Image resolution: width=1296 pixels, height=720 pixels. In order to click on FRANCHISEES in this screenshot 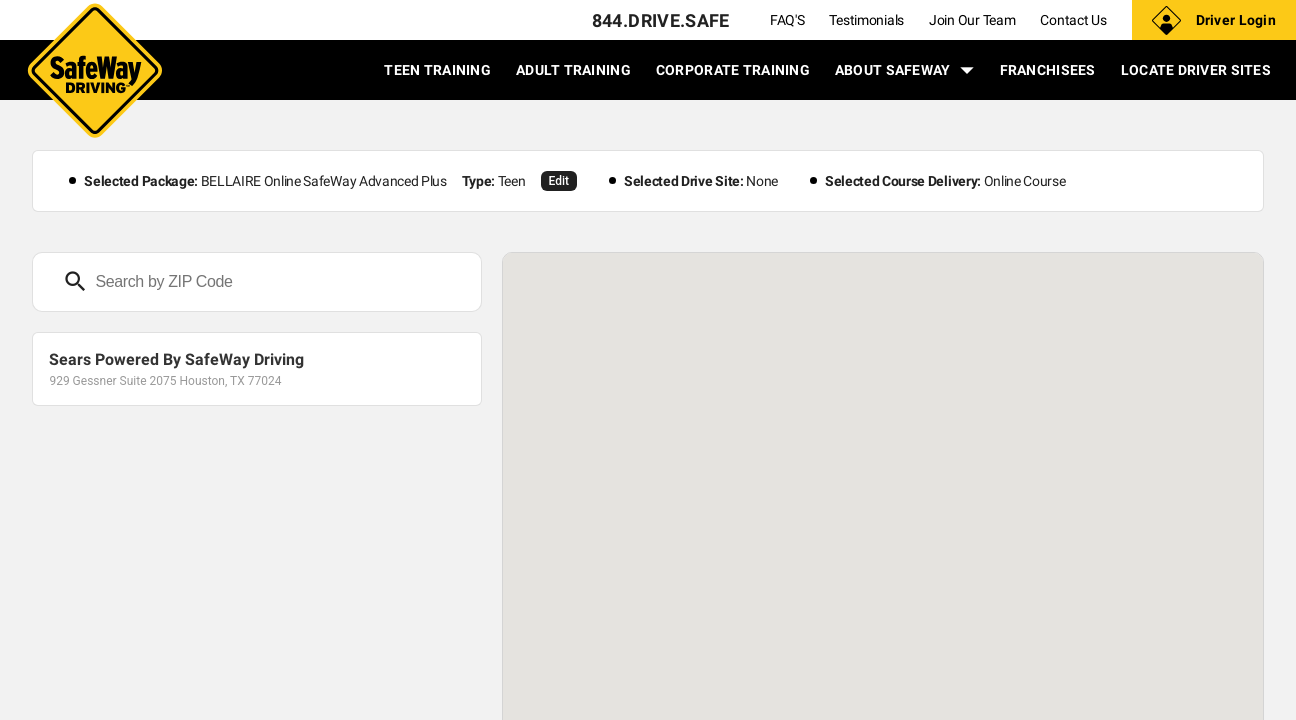, I will do `click(1048, 70)`.